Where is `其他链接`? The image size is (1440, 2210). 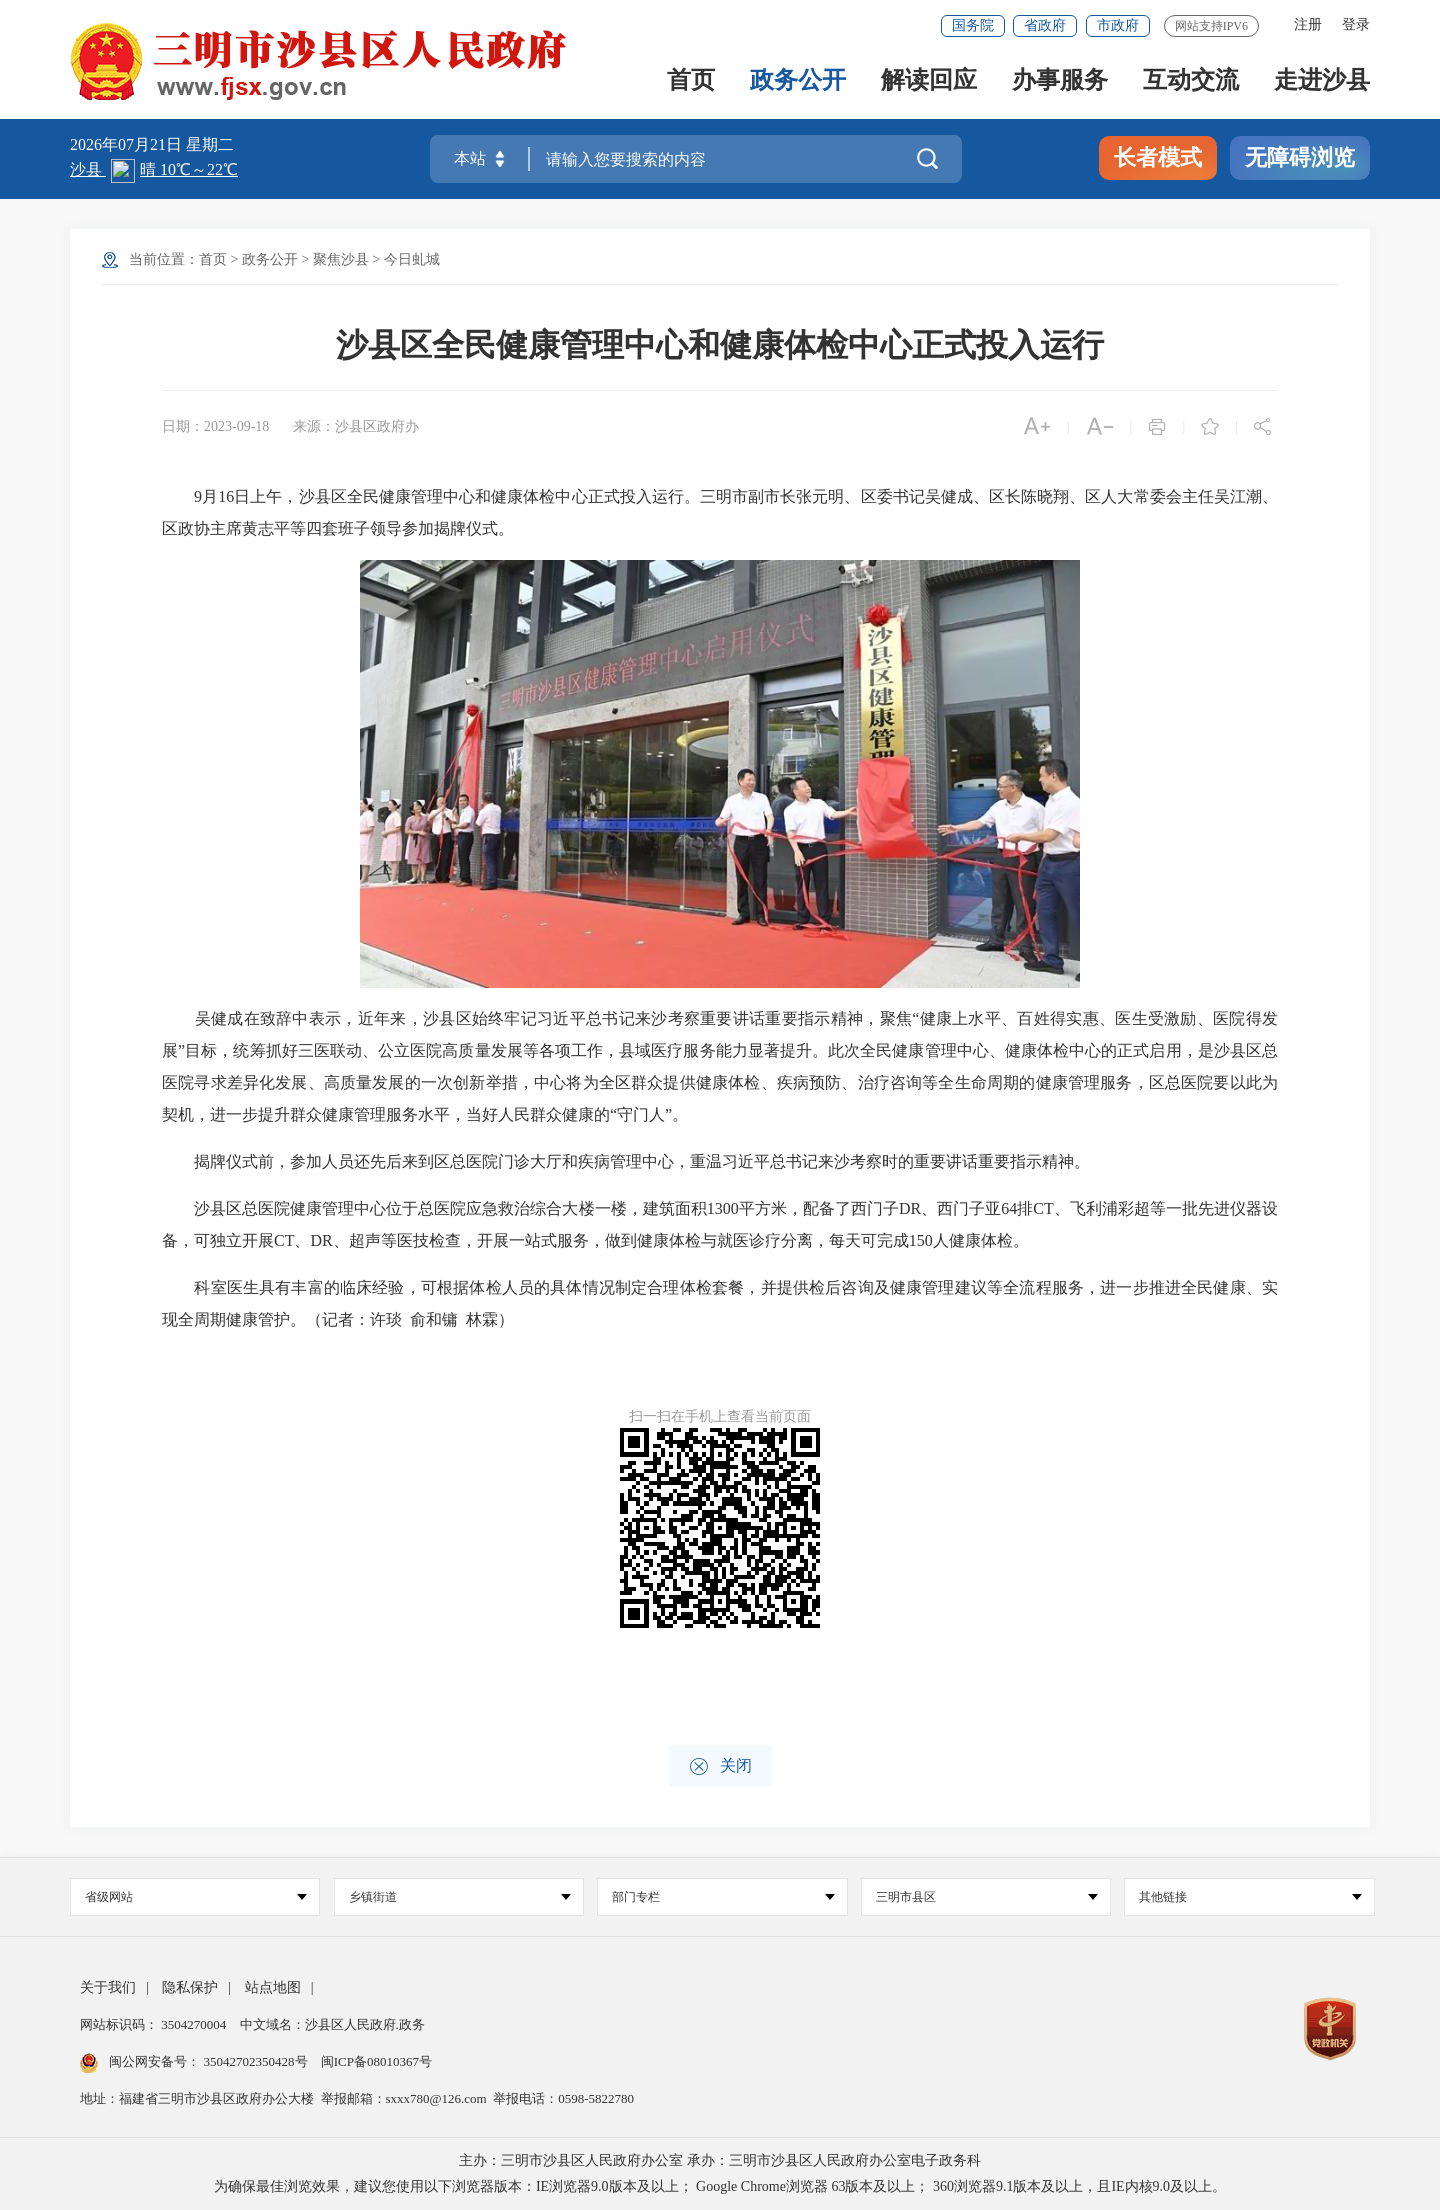 其他链接 is located at coordinates (1250, 1897).